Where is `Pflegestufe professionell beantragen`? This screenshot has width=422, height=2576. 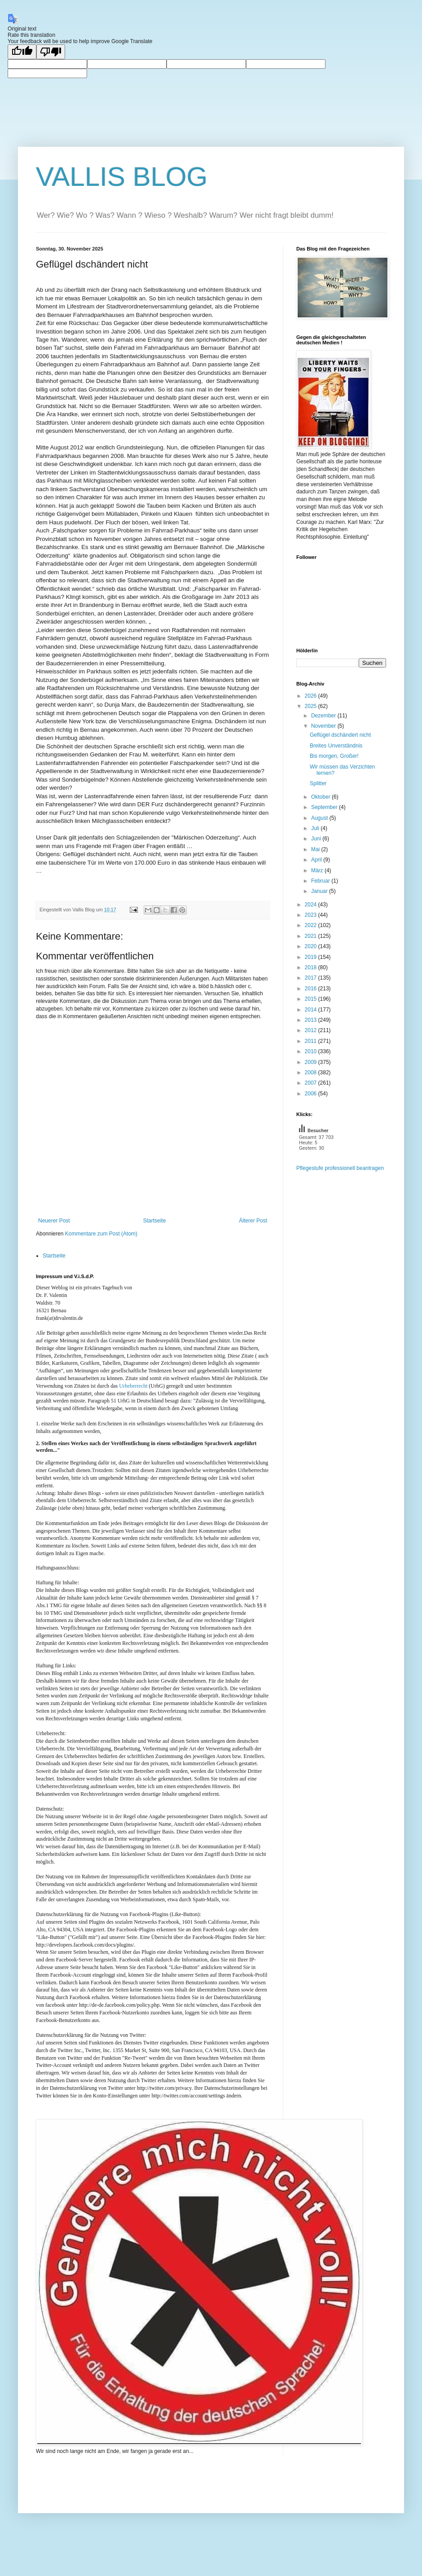 Pflegestufe professionell beantragen is located at coordinates (340, 1168).